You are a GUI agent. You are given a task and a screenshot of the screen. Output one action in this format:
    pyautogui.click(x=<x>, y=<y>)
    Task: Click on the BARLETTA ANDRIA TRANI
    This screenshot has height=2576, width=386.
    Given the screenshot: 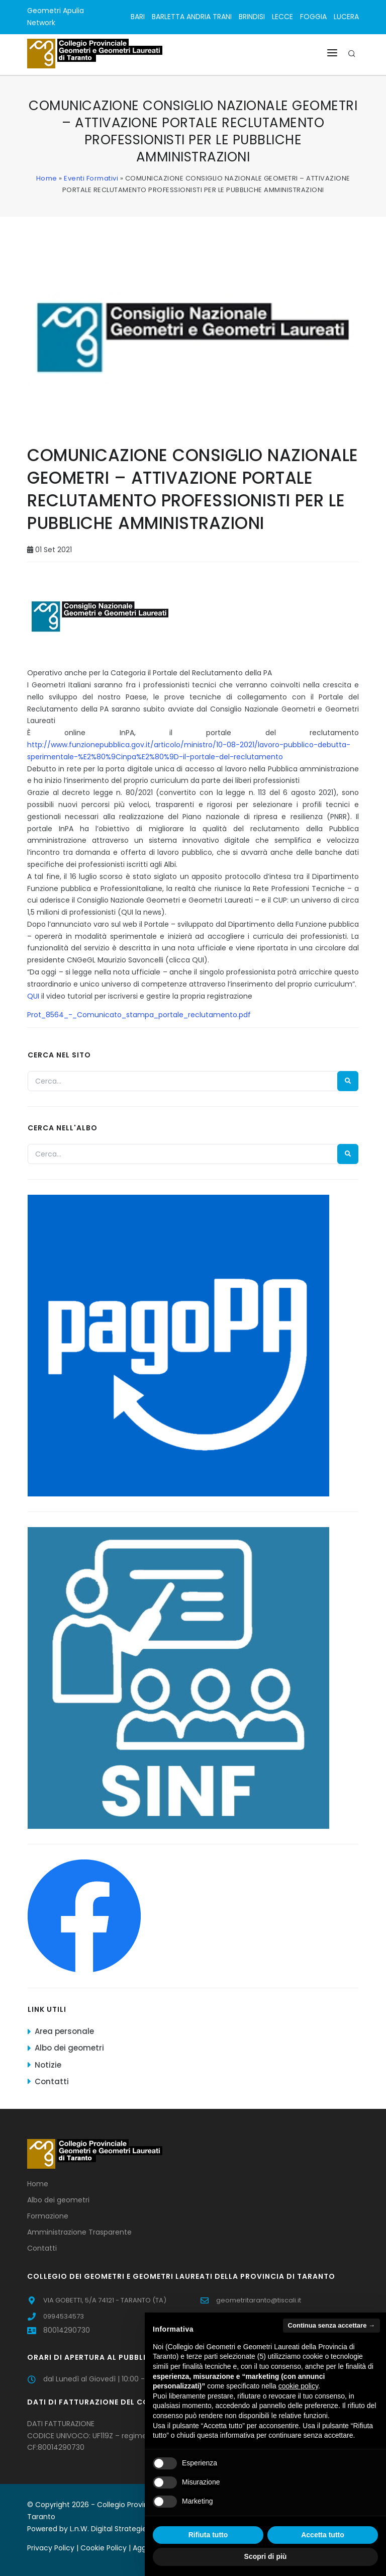 What is the action you would take?
    pyautogui.click(x=192, y=17)
    